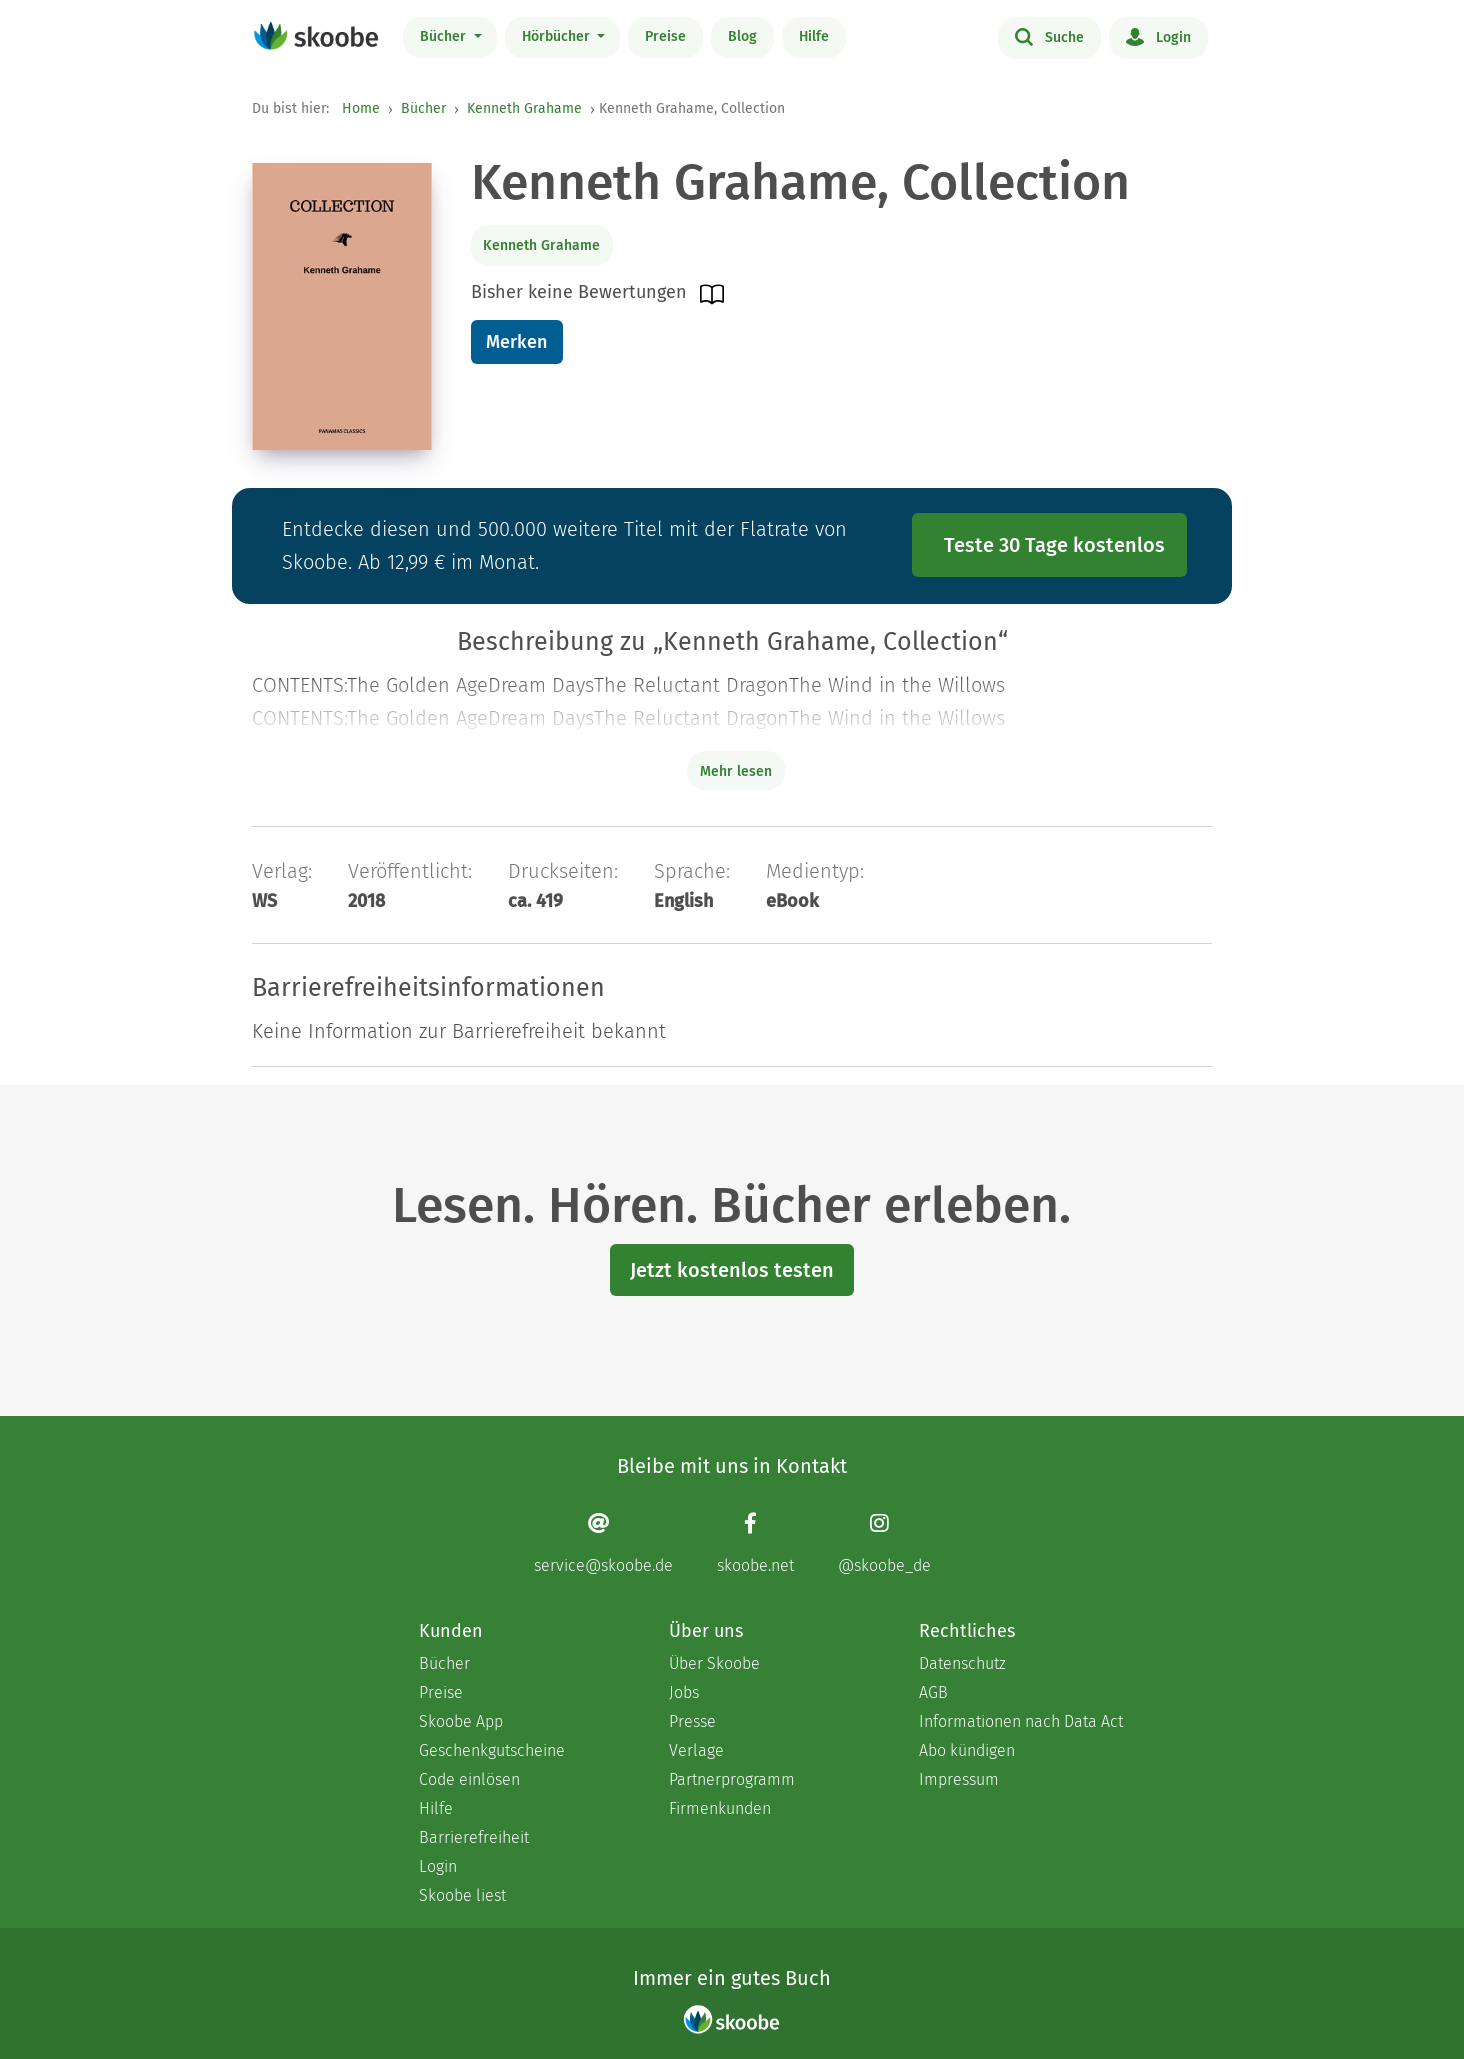 This screenshot has height=2059, width=1464. What do you see at coordinates (959, 1779) in the screenshot?
I see `Impressum` at bounding box center [959, 1779].